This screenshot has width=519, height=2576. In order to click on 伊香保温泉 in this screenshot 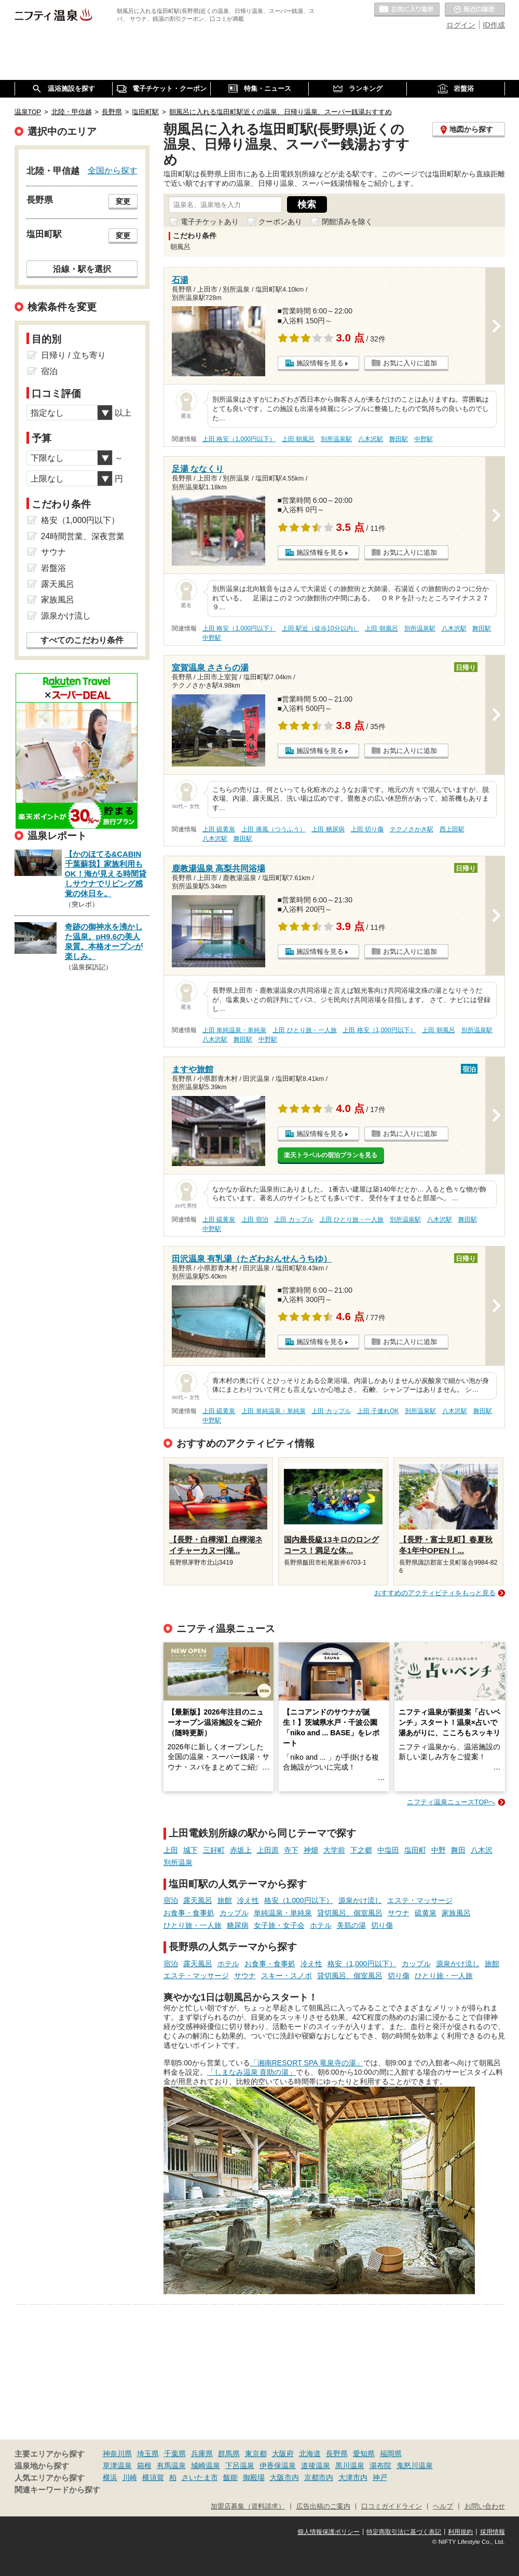, I will do `click(278, 2465)`.